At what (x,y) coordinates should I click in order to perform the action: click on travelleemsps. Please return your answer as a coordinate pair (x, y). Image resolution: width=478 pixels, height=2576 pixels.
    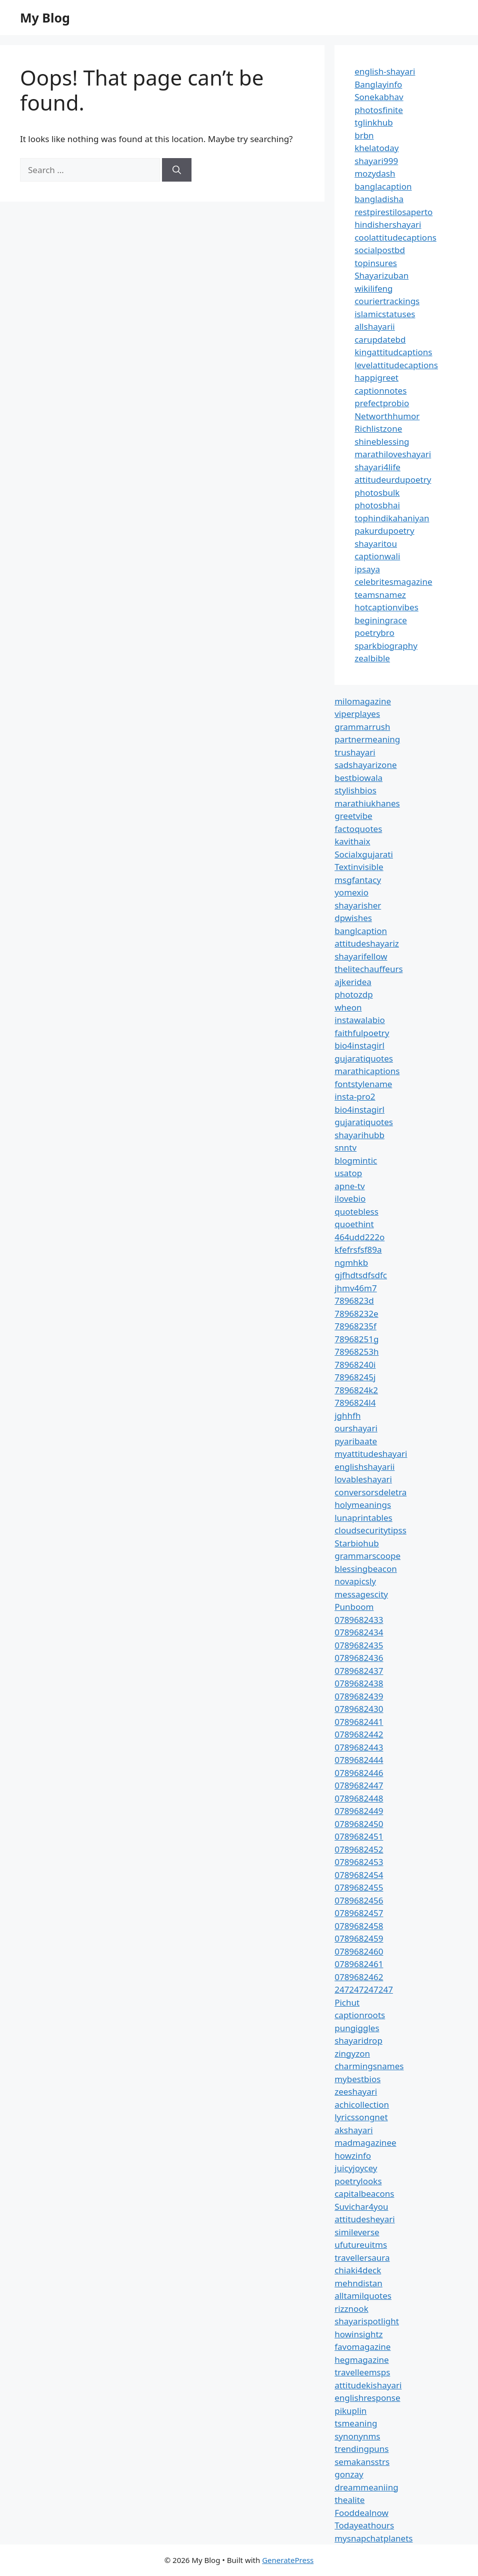
    Looking at the image, I should click on (362, 2372).